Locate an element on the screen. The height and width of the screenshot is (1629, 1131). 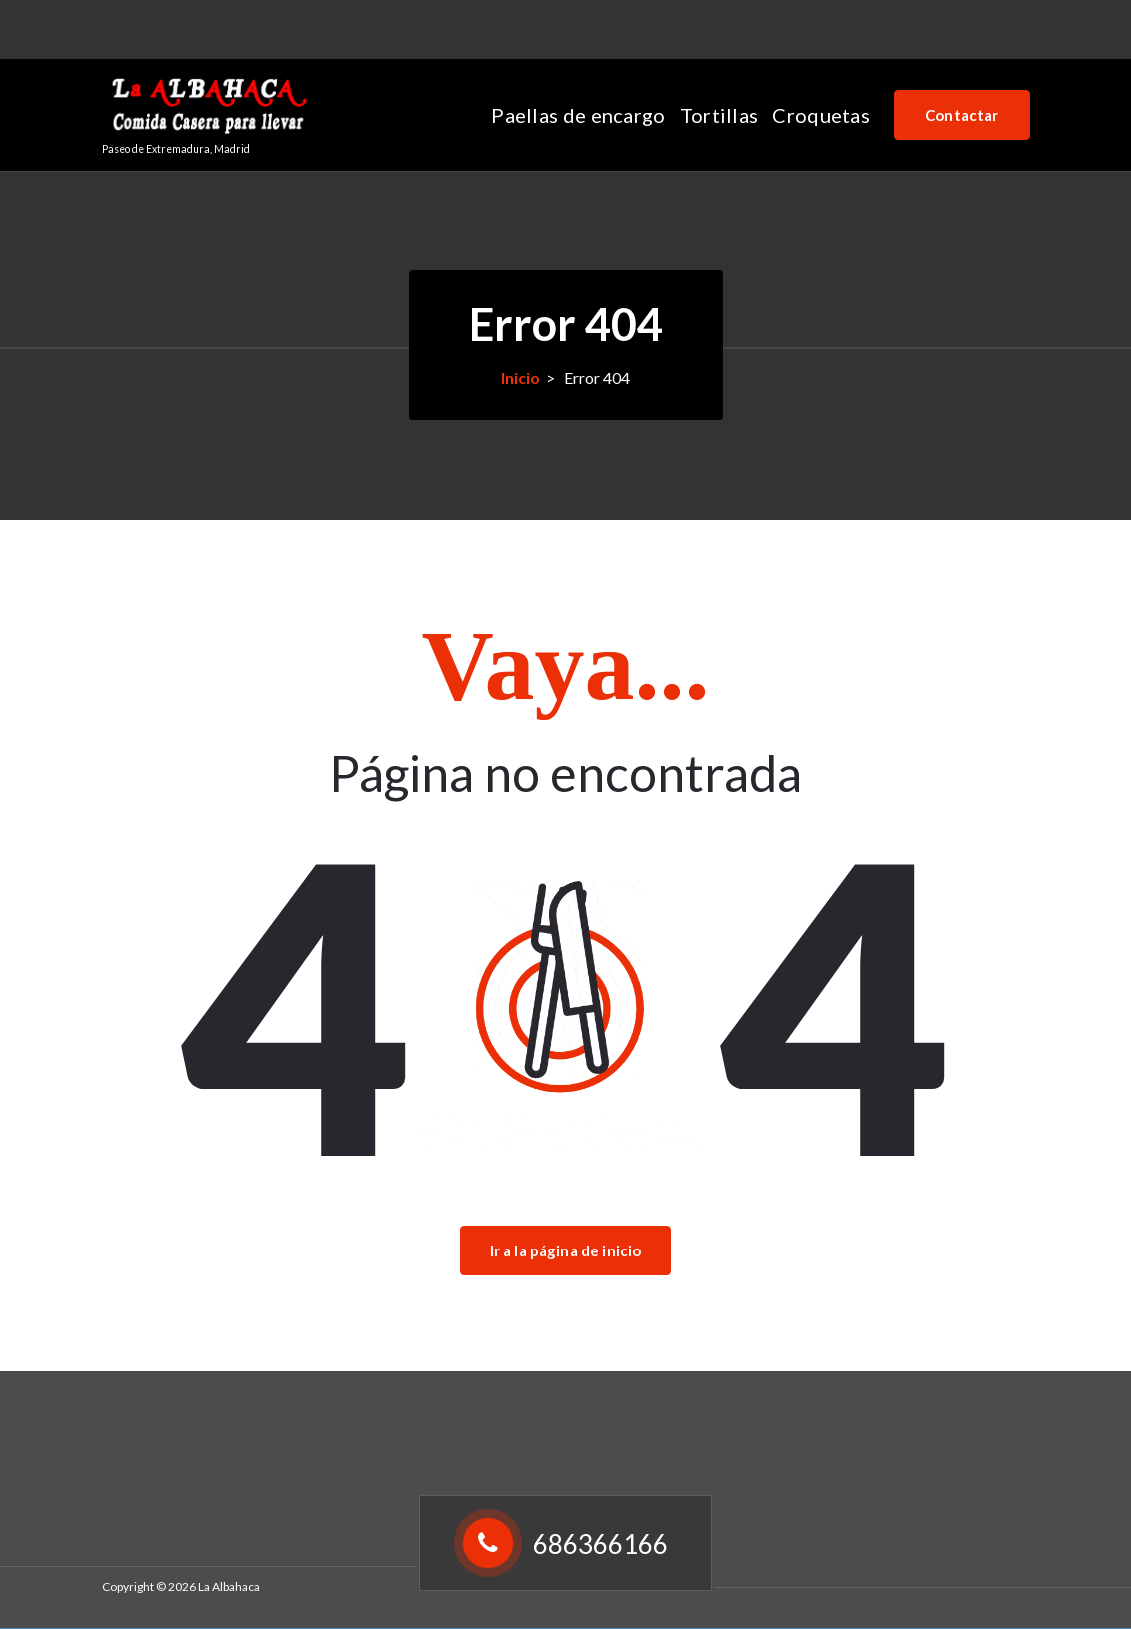
686366166 is located at coordinates (180, 26).